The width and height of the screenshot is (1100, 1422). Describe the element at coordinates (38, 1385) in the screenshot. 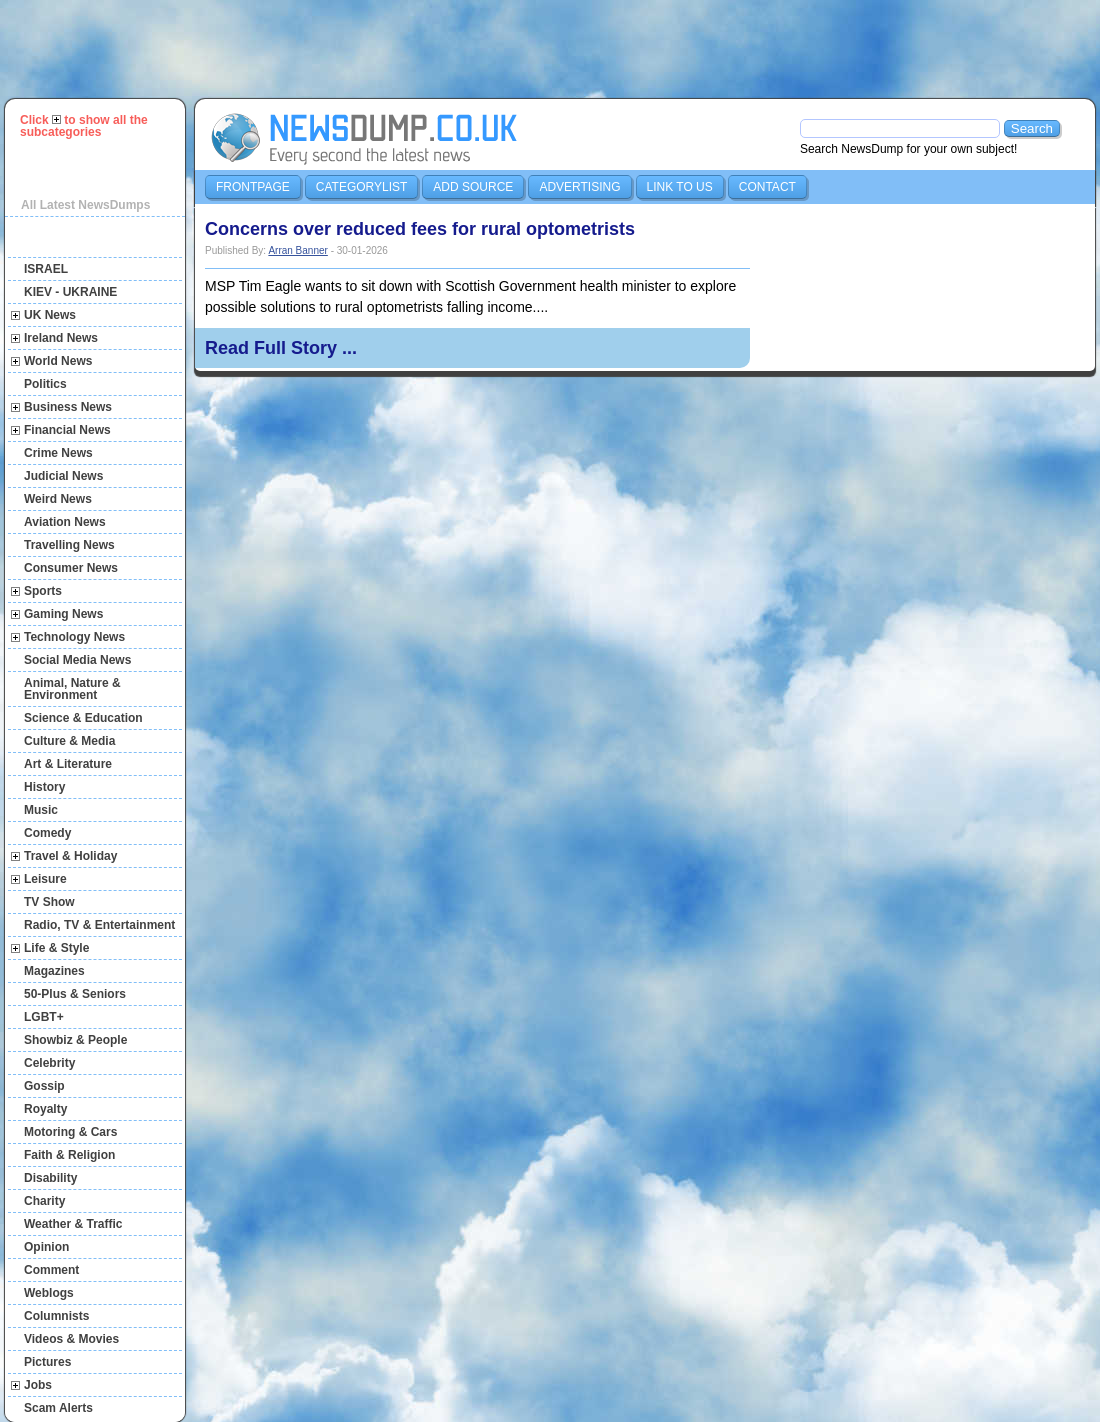

I see `Jobs` at that location.